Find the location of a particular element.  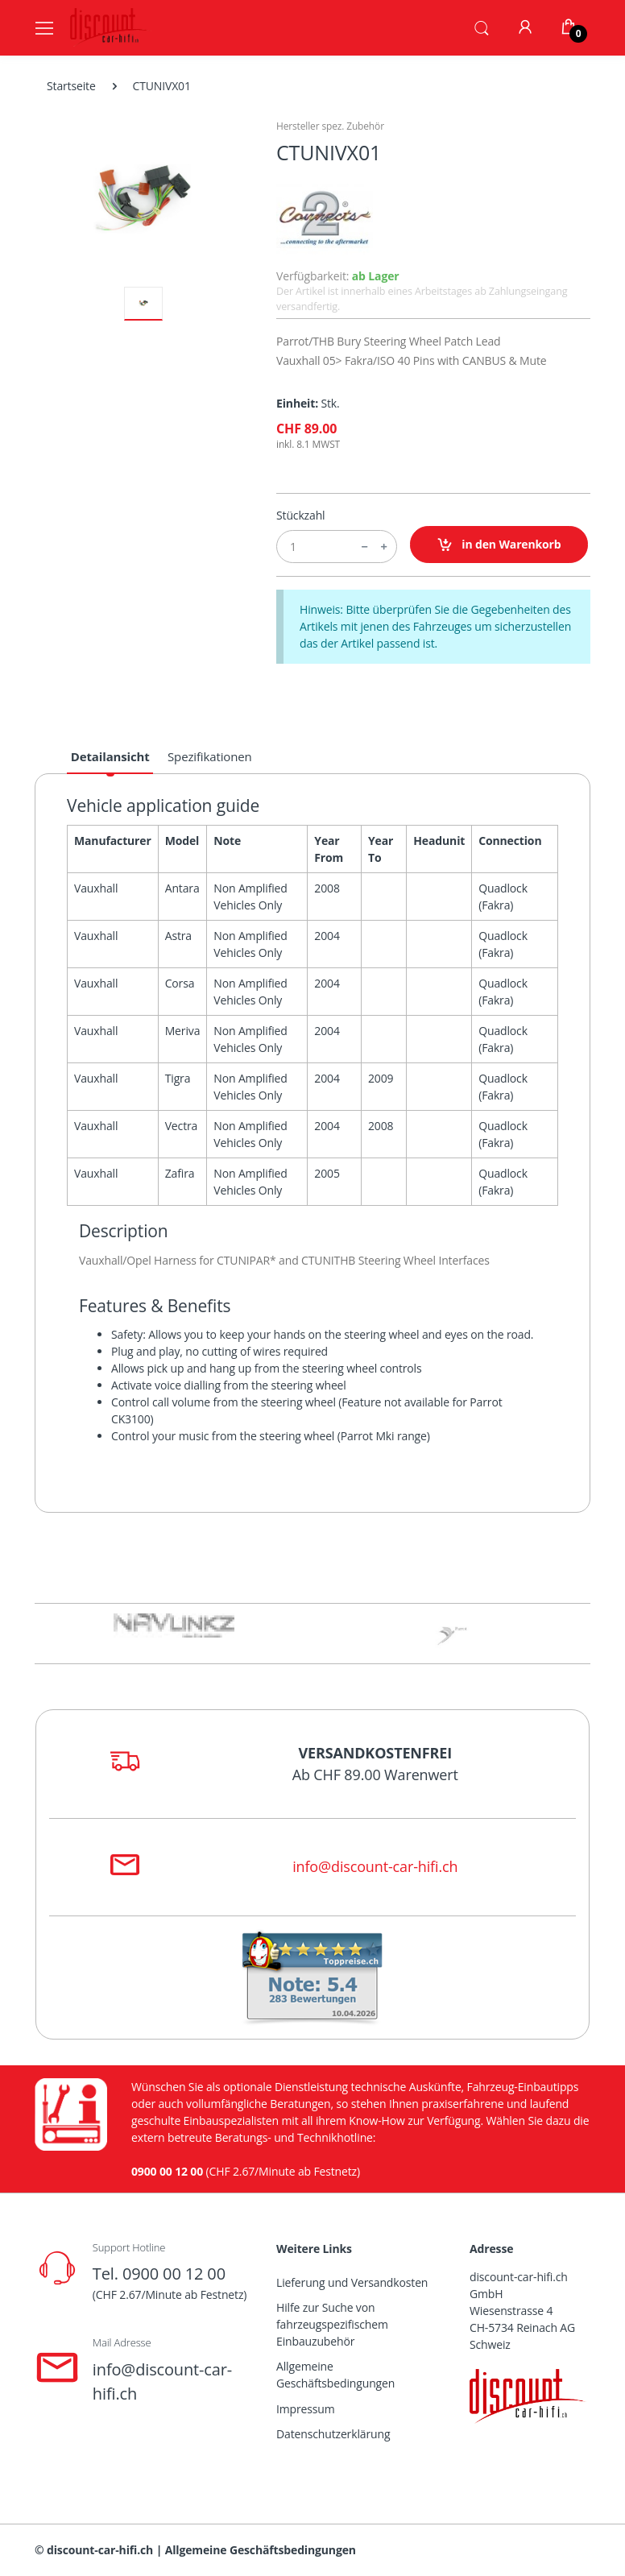

Detailansicht [tab] is located at coordinates (110, 756).